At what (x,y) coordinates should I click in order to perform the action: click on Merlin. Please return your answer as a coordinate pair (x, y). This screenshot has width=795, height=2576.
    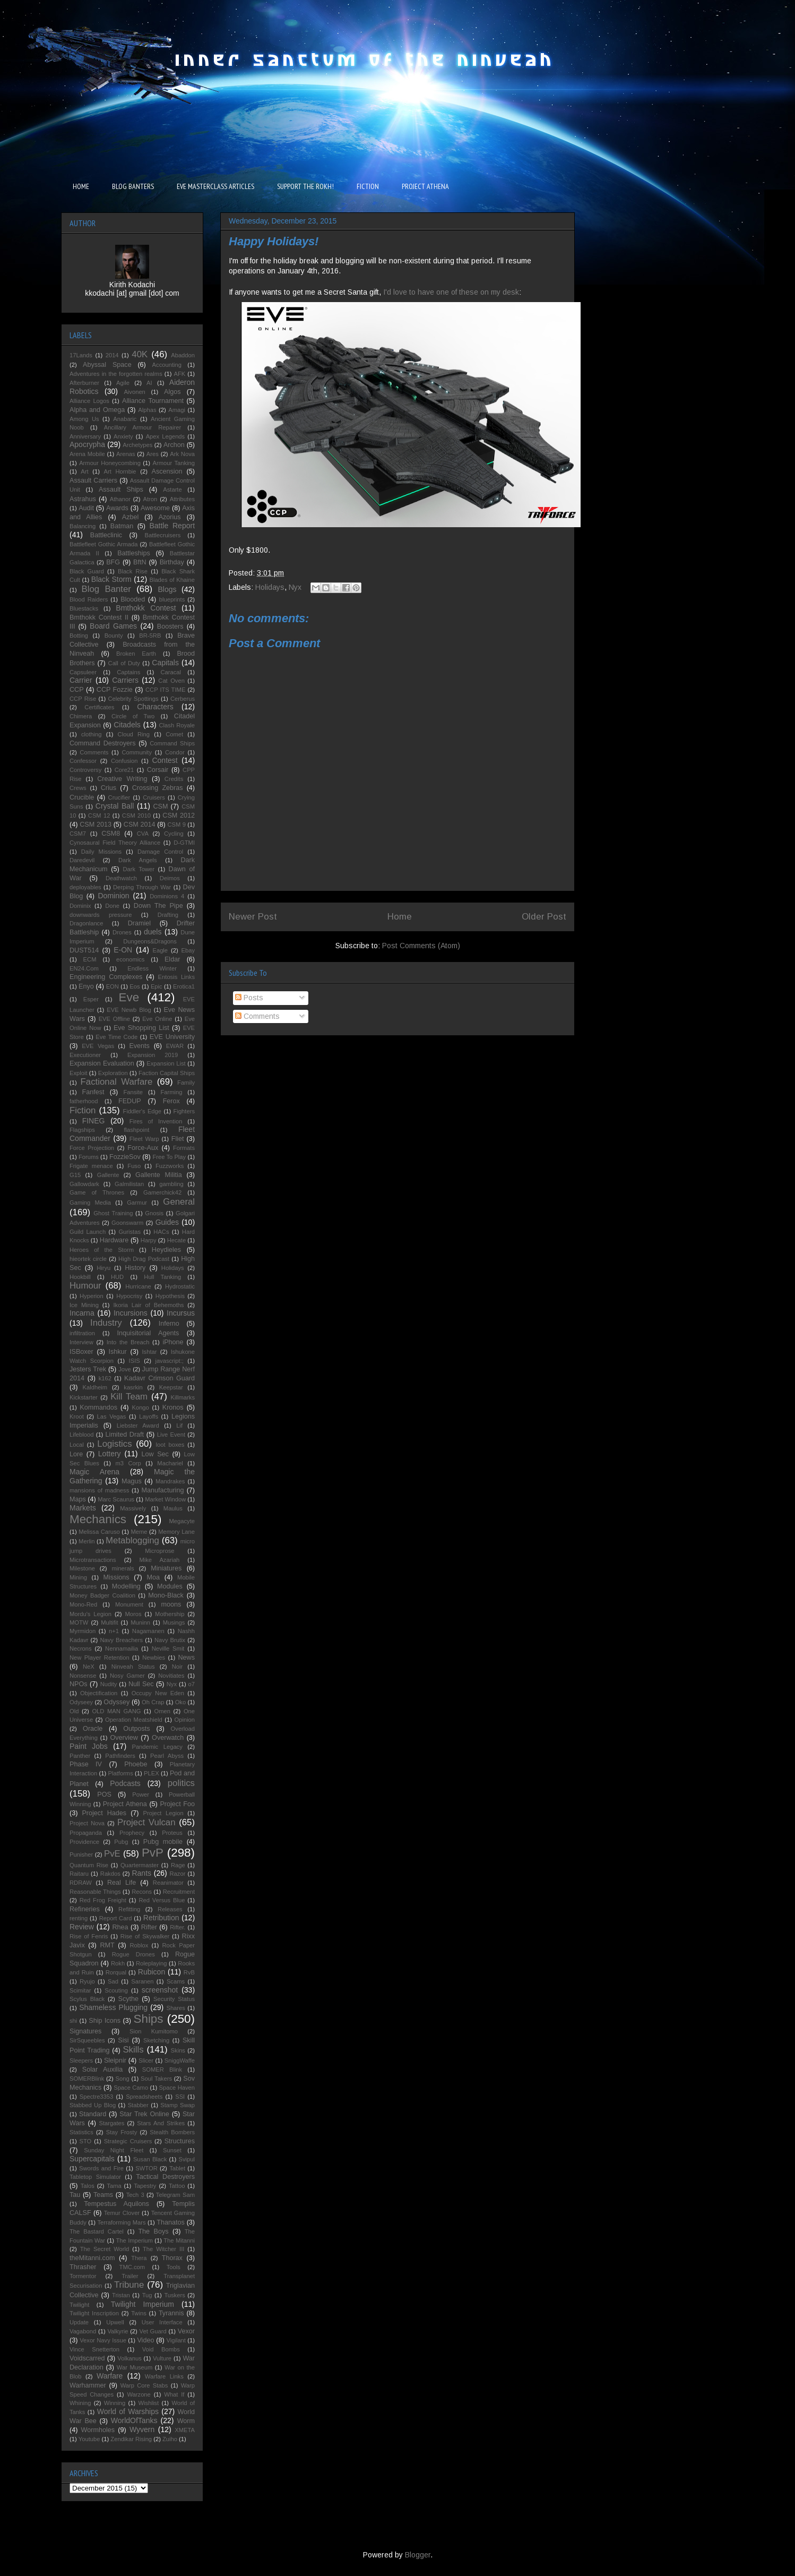
    Looking at the image, I should click on (86, 1541).